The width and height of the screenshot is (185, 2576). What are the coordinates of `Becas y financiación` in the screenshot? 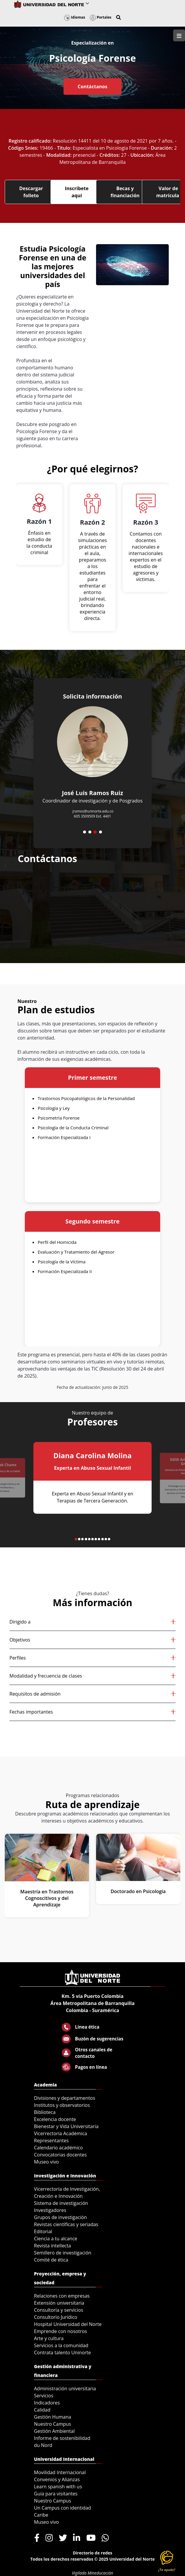 It's located at (125, 192).